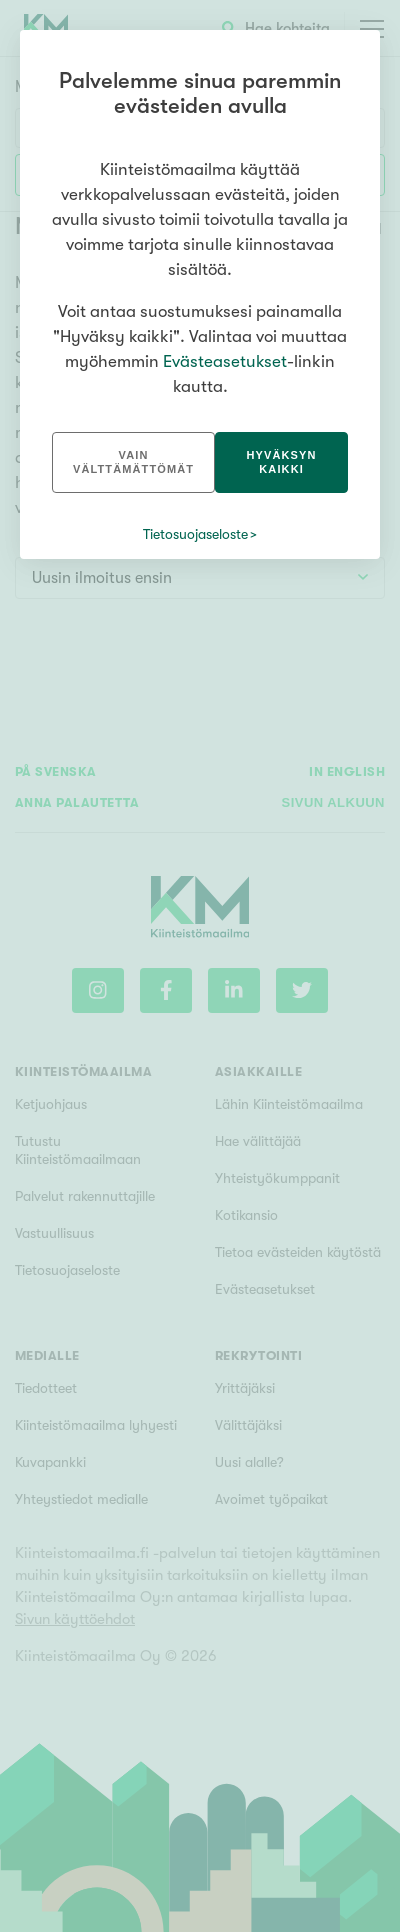 This screenshot has height=1932, width=400. Describe the element at coordinates (195, 534) in the screenshot. I see `Tietosuojaseloste` at that location.